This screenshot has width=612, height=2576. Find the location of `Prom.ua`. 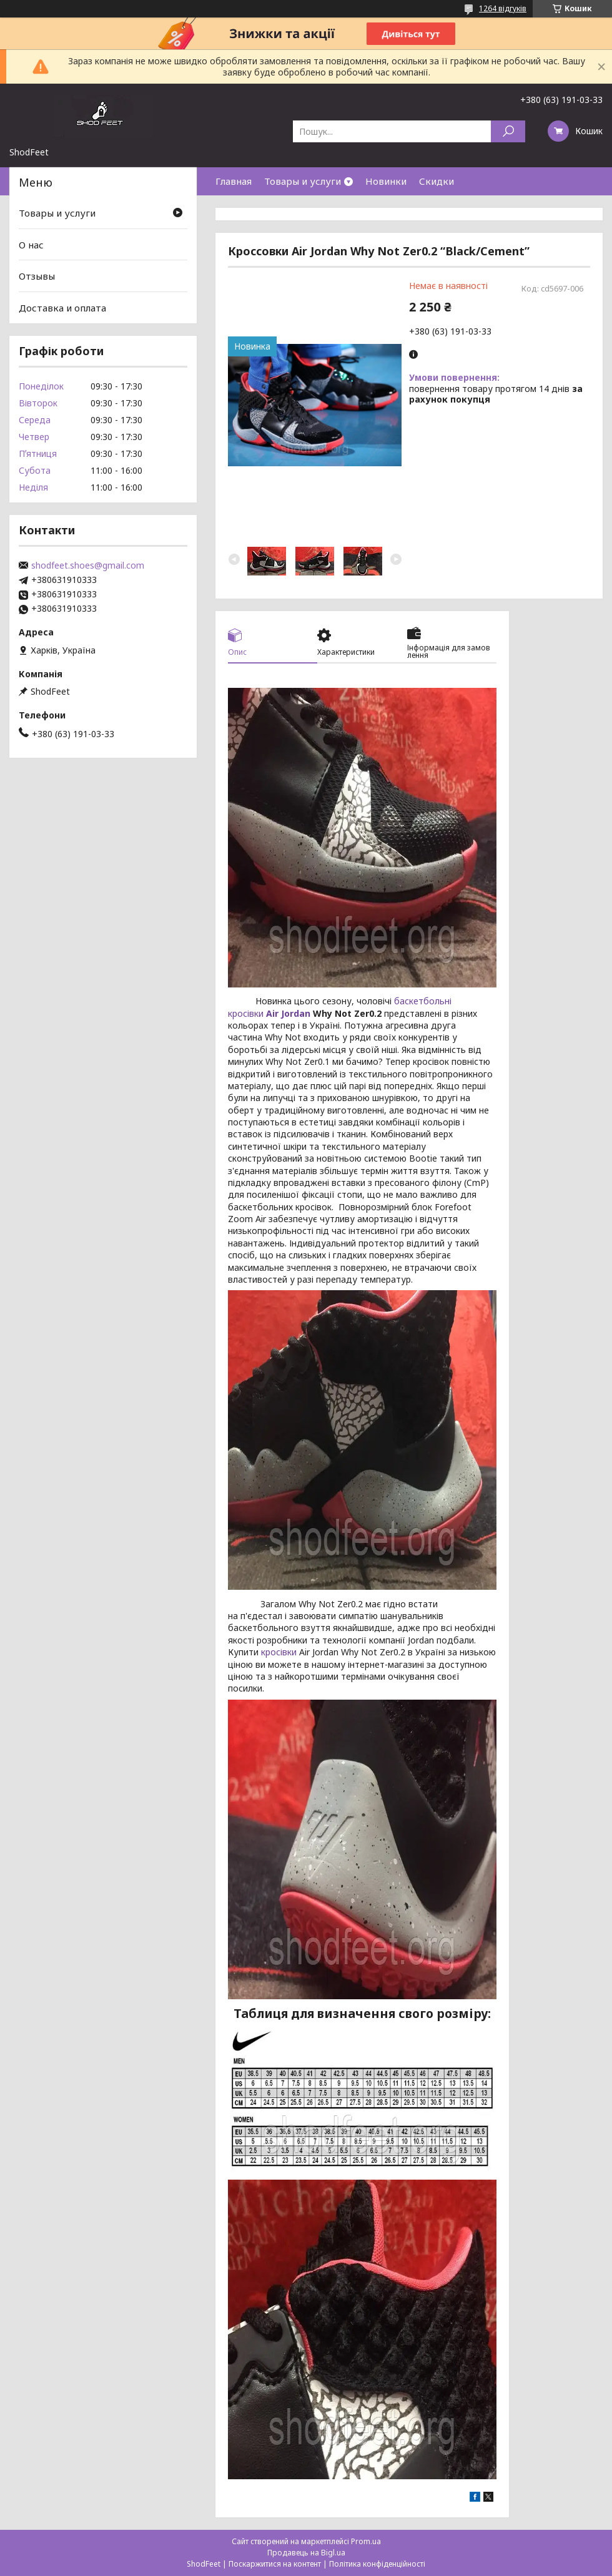

Prom.ua is located at coordinates (366, 2541).